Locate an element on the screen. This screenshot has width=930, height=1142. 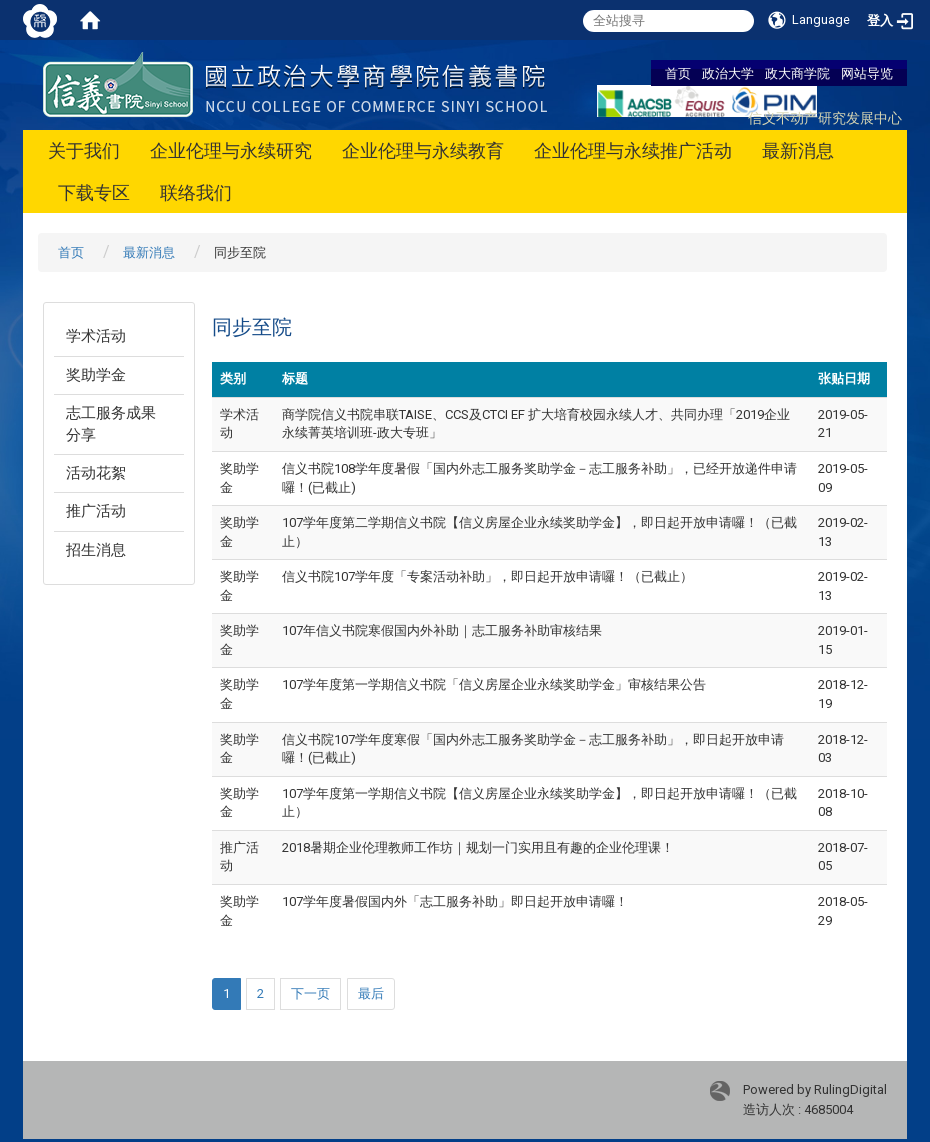
最新消息 is located at coordinates (798, 150).